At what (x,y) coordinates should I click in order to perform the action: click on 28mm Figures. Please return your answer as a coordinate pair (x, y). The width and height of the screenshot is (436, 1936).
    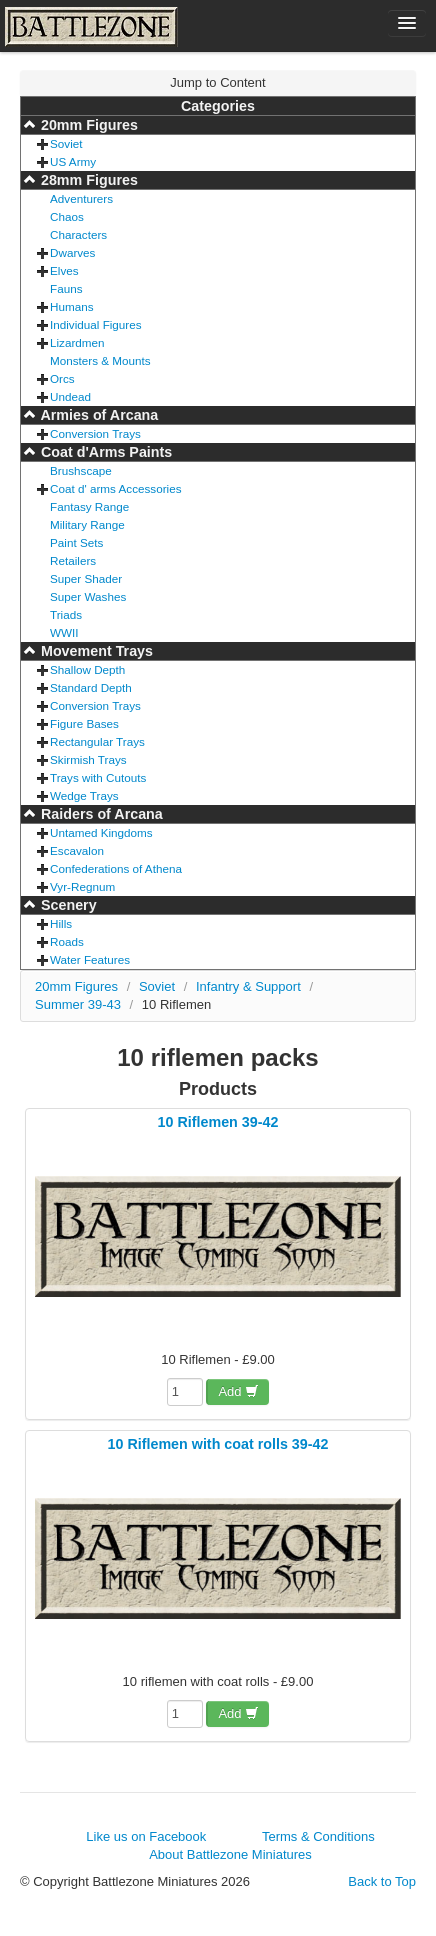
    Looking at the image, I should click on (87, 180).